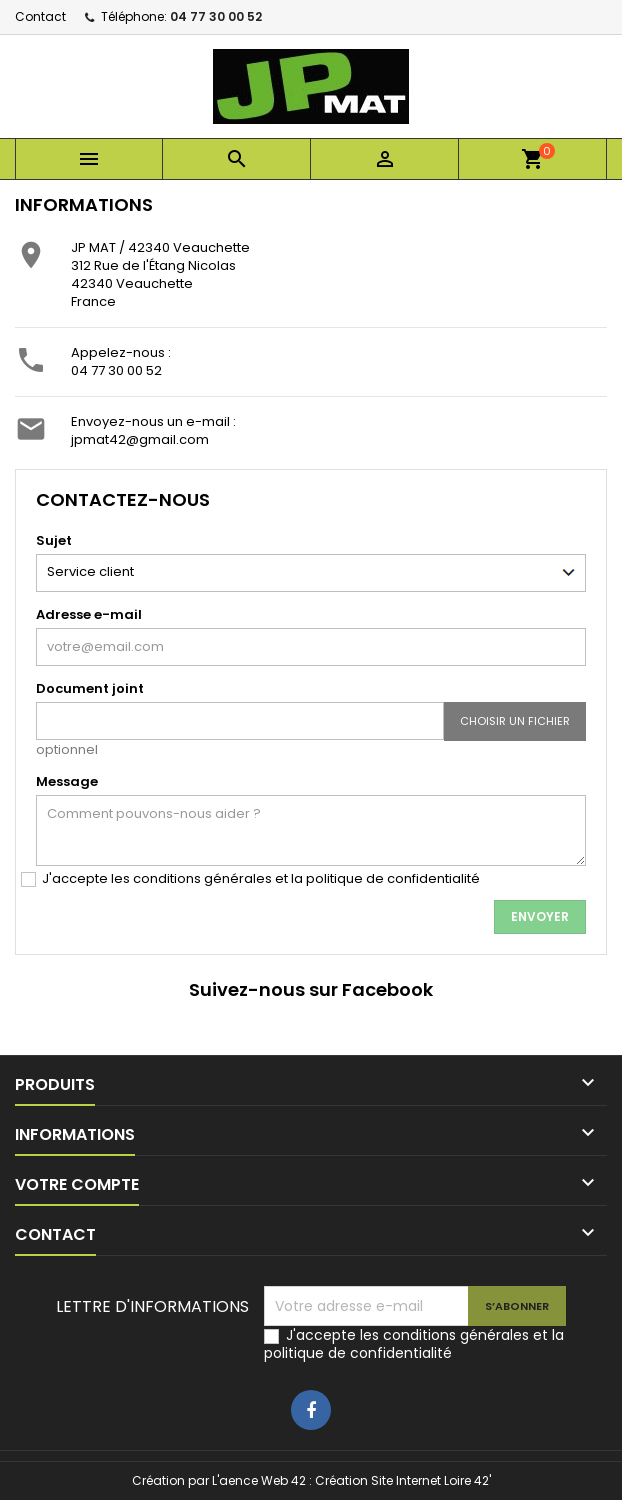 Image resolution: width=622 pixels, height=1500 pixels. Describe the element at coordinates (54, 540) in the screenshot. I see `Sujet` at that location.